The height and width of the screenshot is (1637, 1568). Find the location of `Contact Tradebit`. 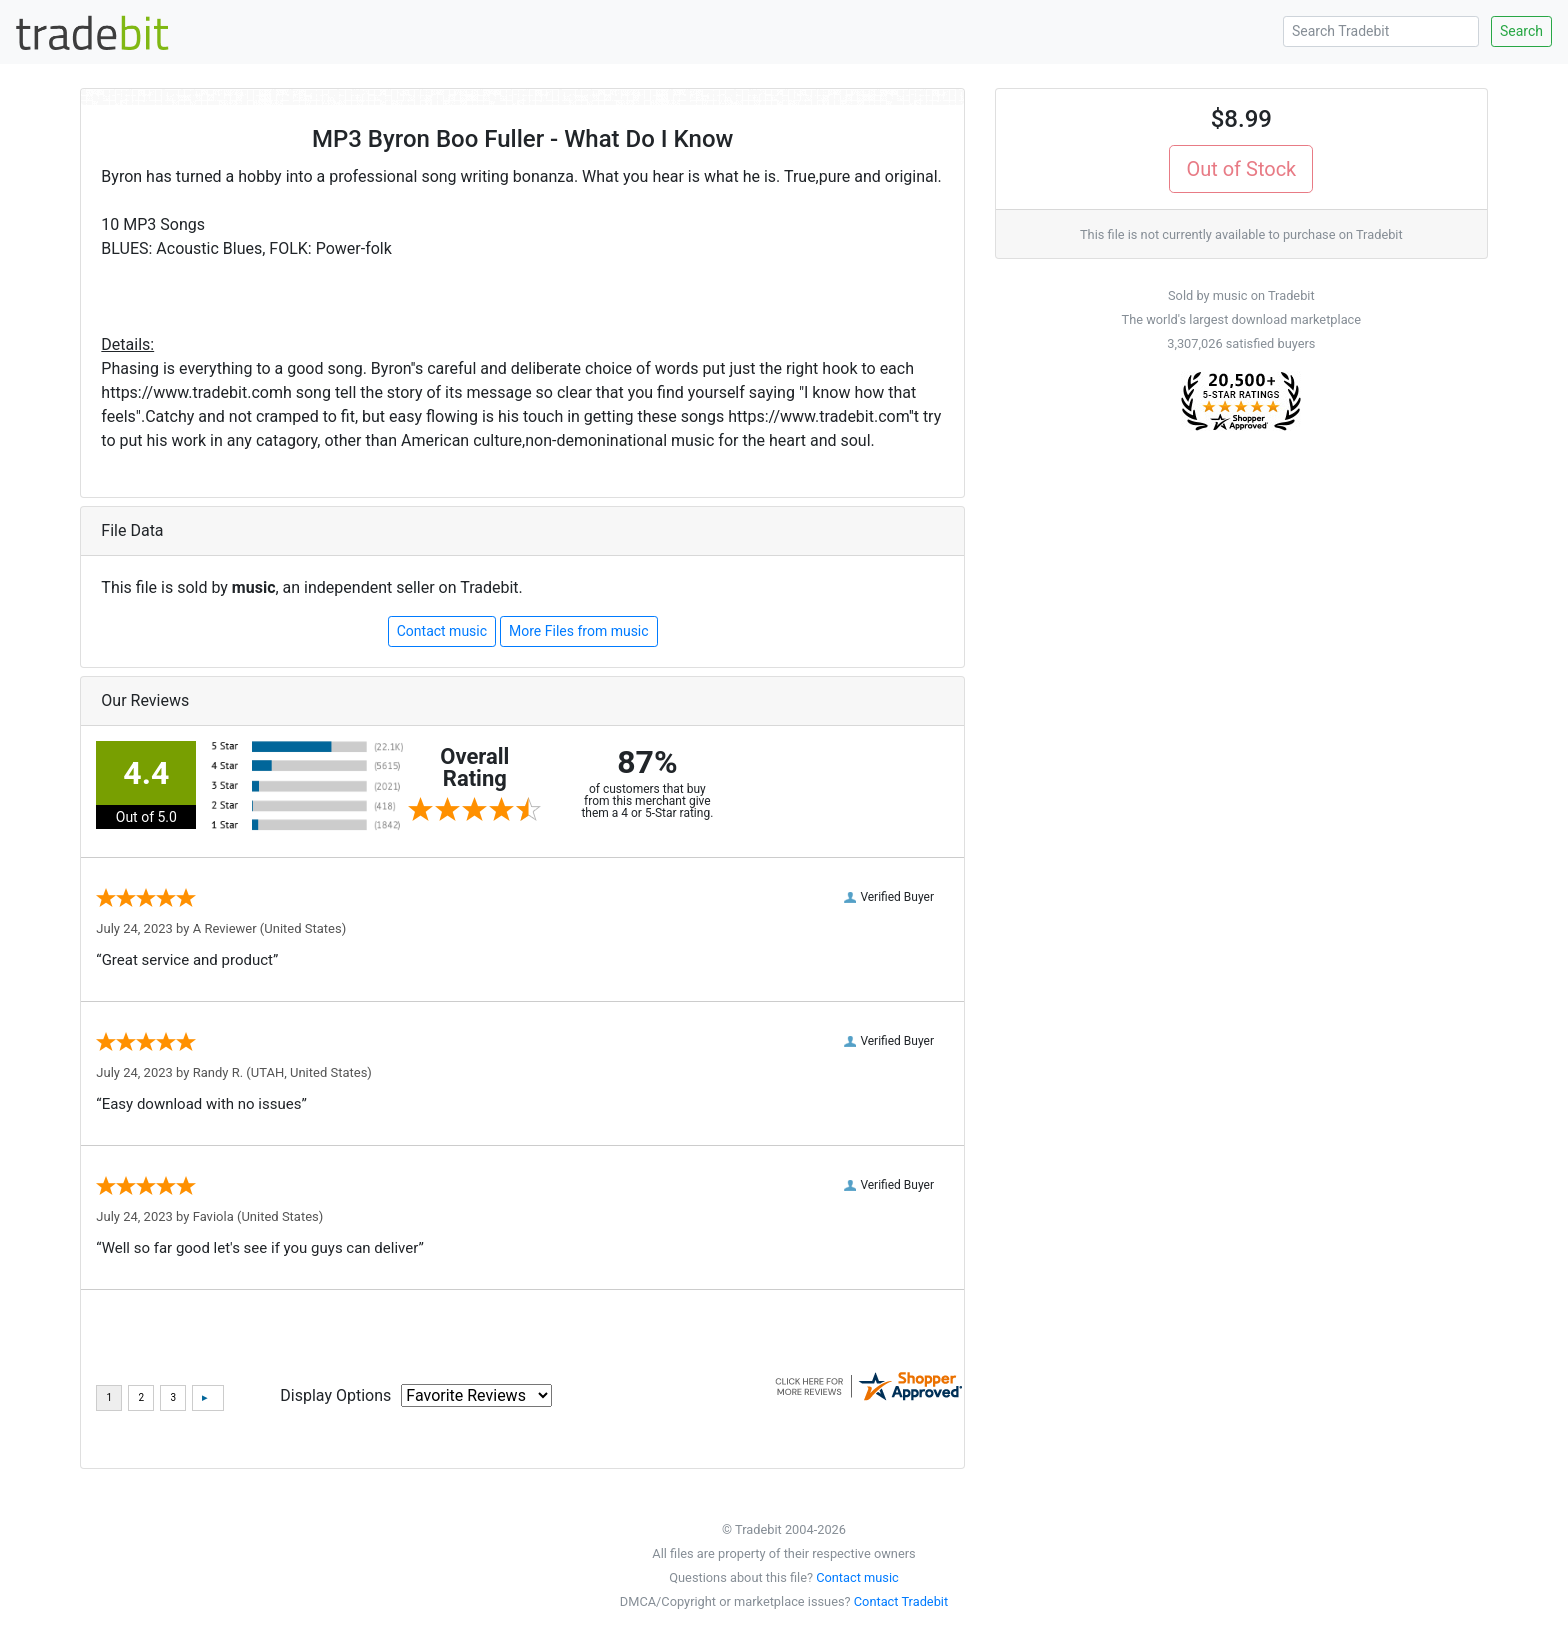

Contact Tradebit is located at coordinates (901, 1601).